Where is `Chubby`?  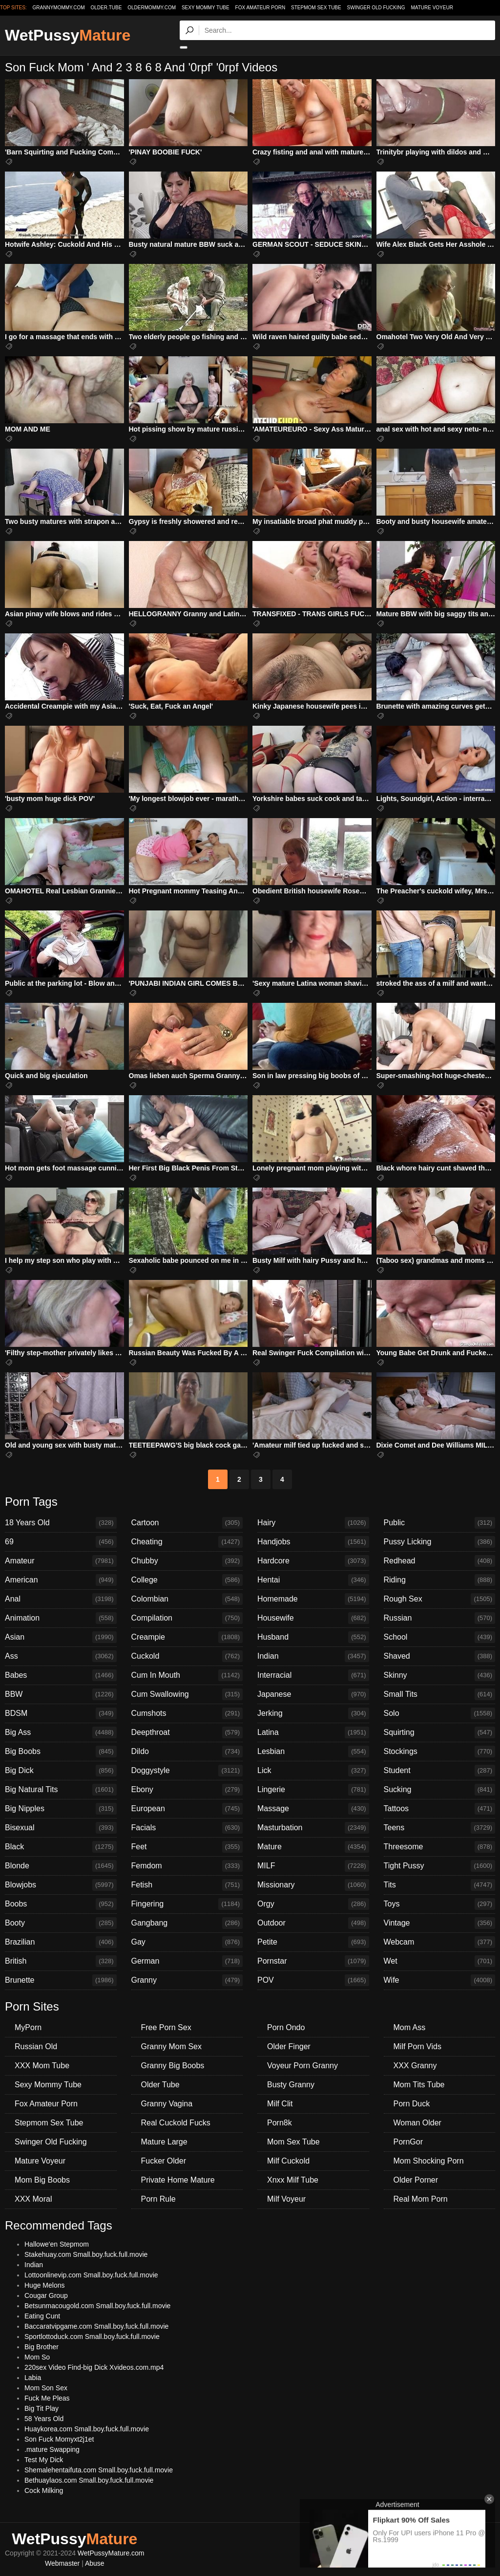
Chubby is located at coordinates (187, 1561).